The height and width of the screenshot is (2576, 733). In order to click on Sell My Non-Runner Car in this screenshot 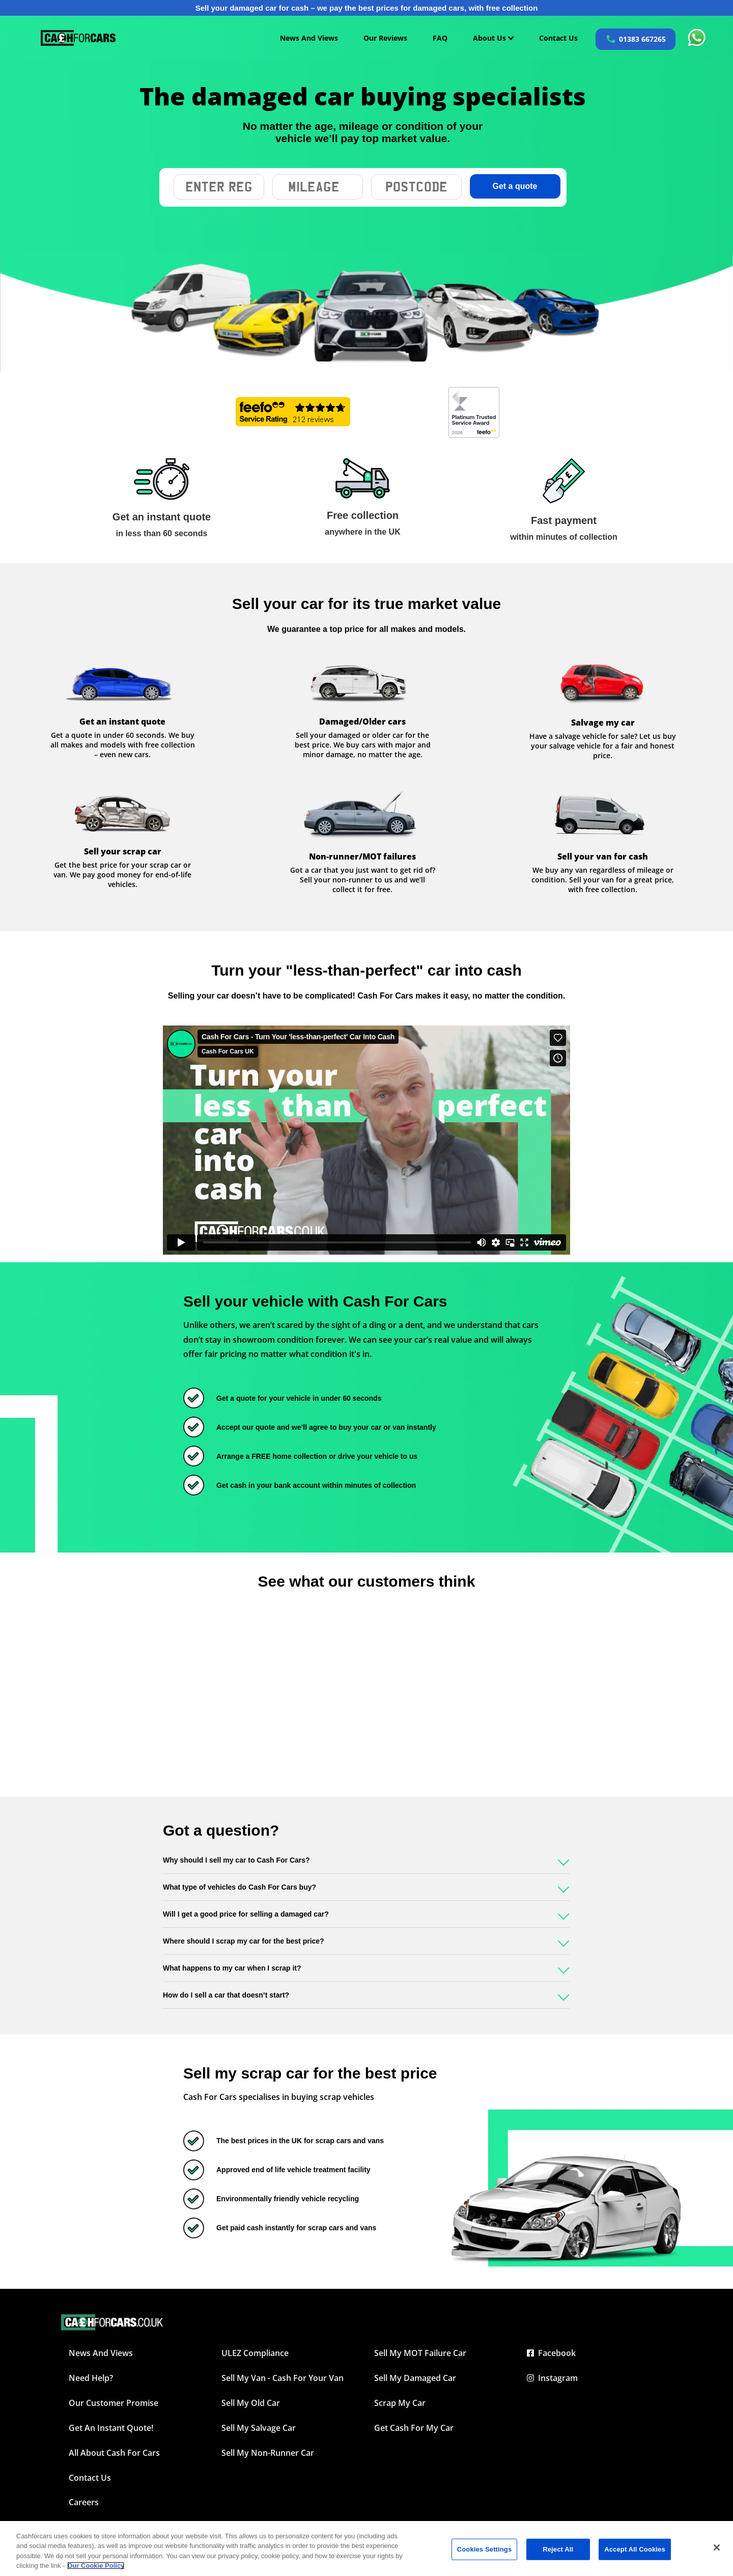, I will do `click(267, 2452)`.